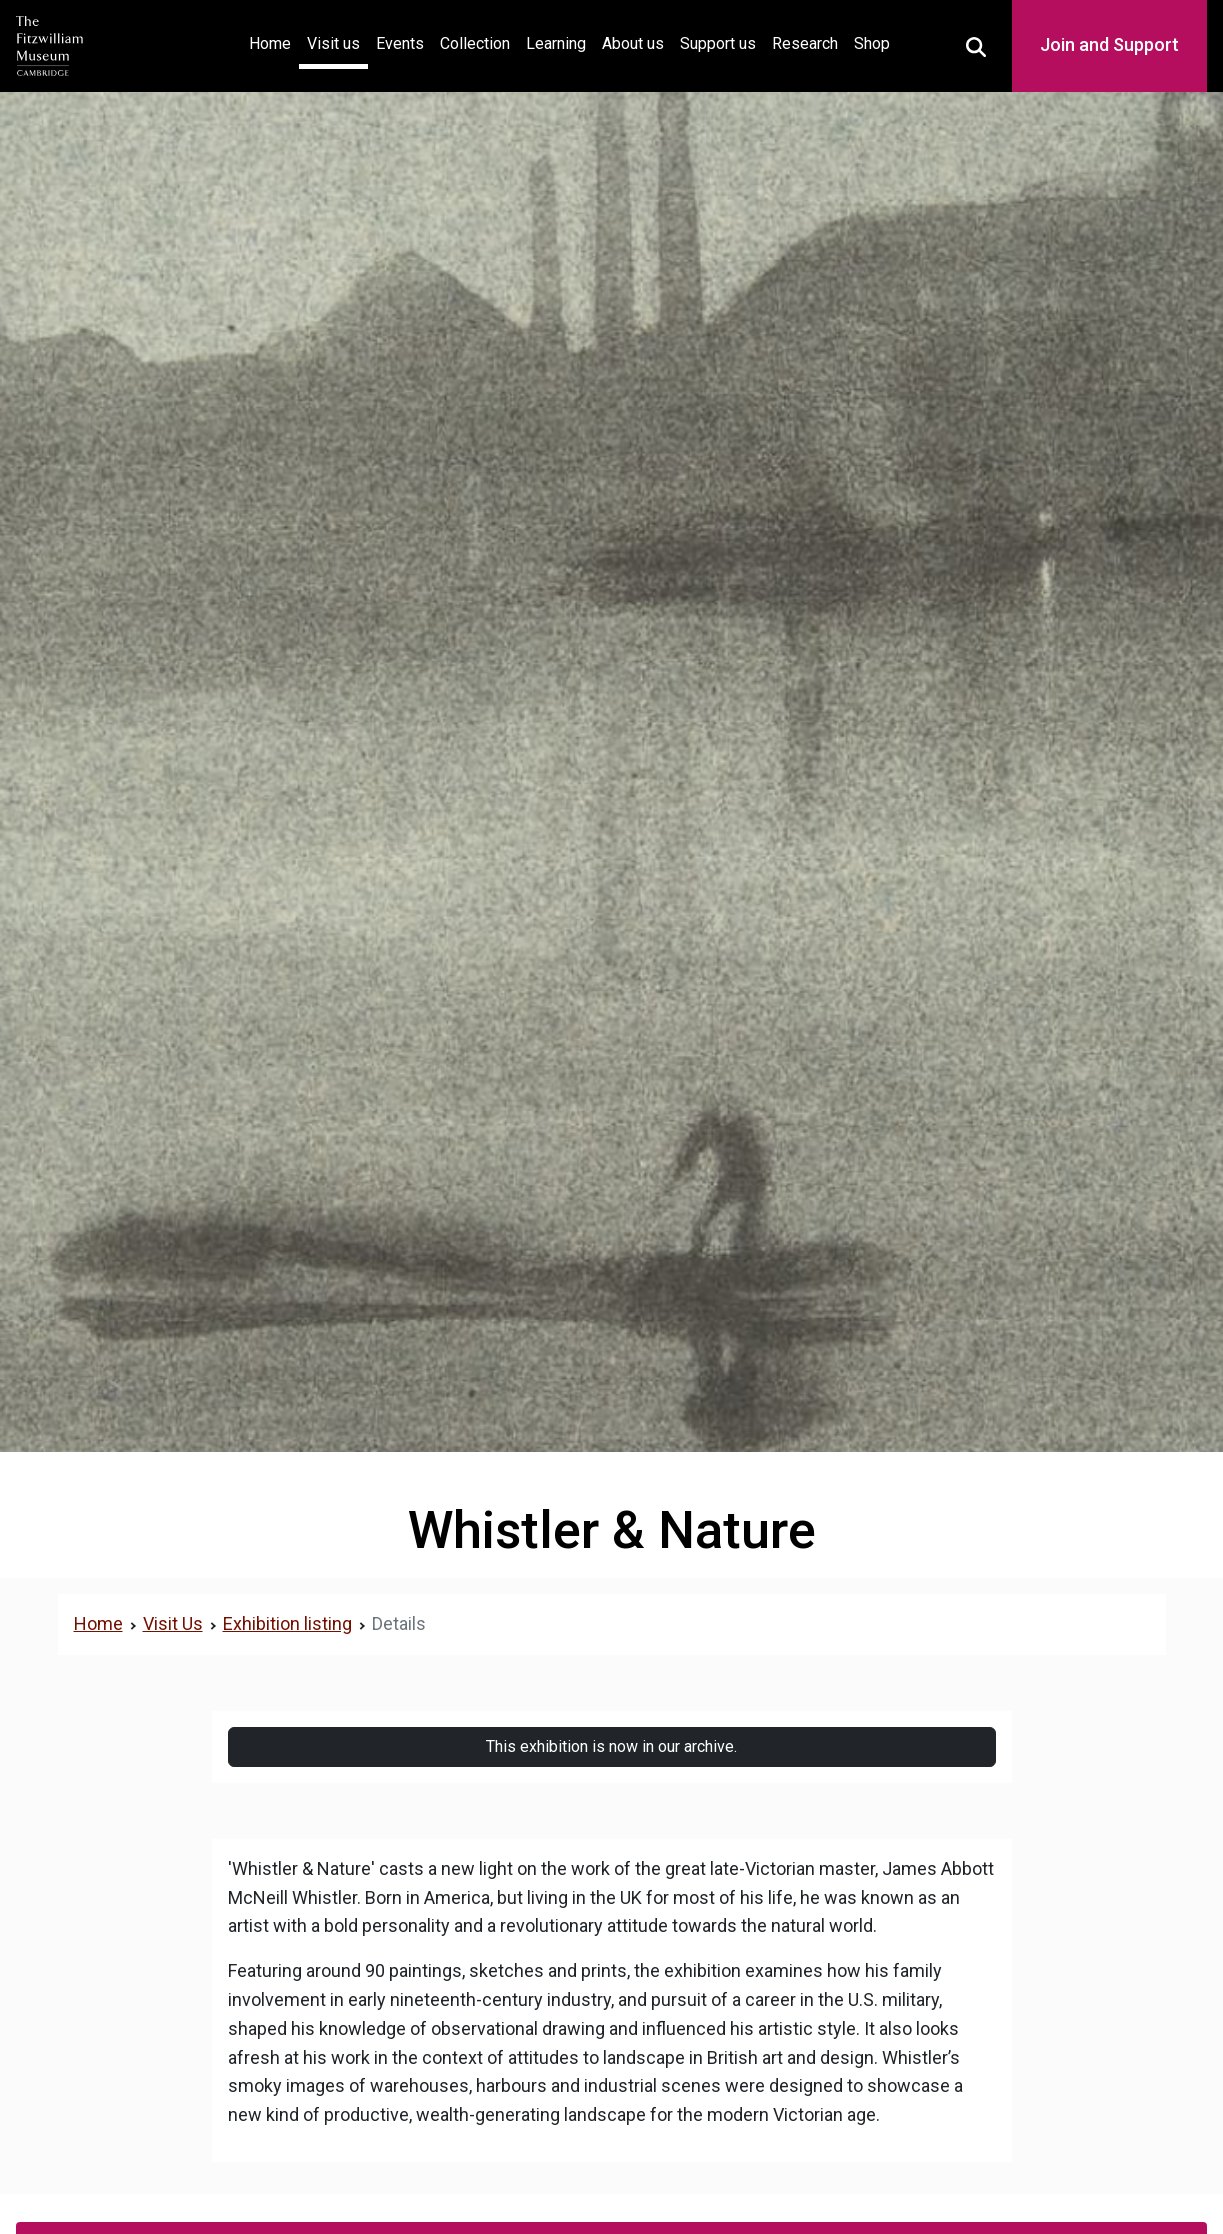 Image resolution: width=1223 pixels, height=2234 pixels. Describe the element at coordinates (173, 1623) in the screenshot. I see `Visit Us` at that location.